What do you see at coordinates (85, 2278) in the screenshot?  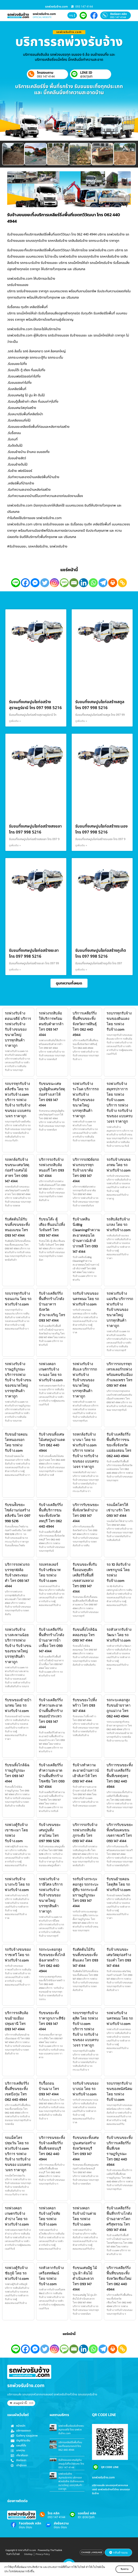 I see `รับขนเศษอิฐ ไม้ ปูน ฝ้า ต้นไม้ ดำเนินสะดวก โทร 093 147 4144` at bounding box center [85, 2278].